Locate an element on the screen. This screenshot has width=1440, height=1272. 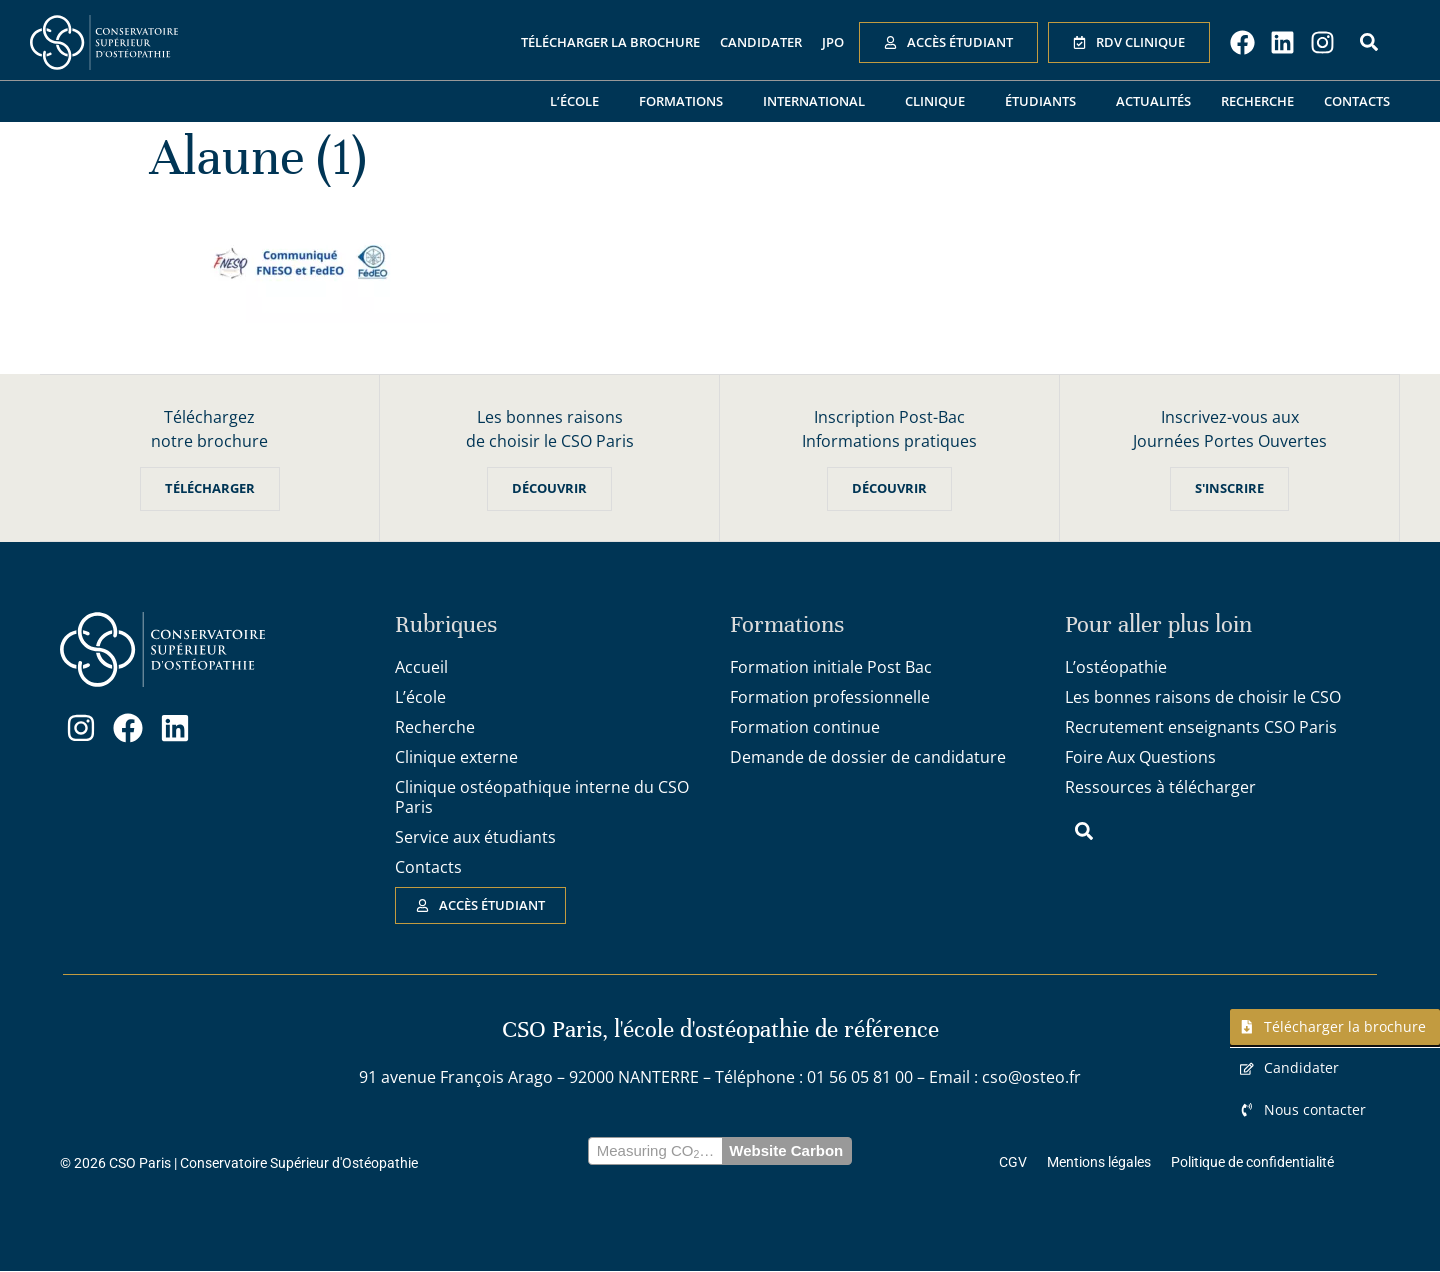
Clinique ostéopathique interne du CSO Paris is located at coordinates (542, 797).